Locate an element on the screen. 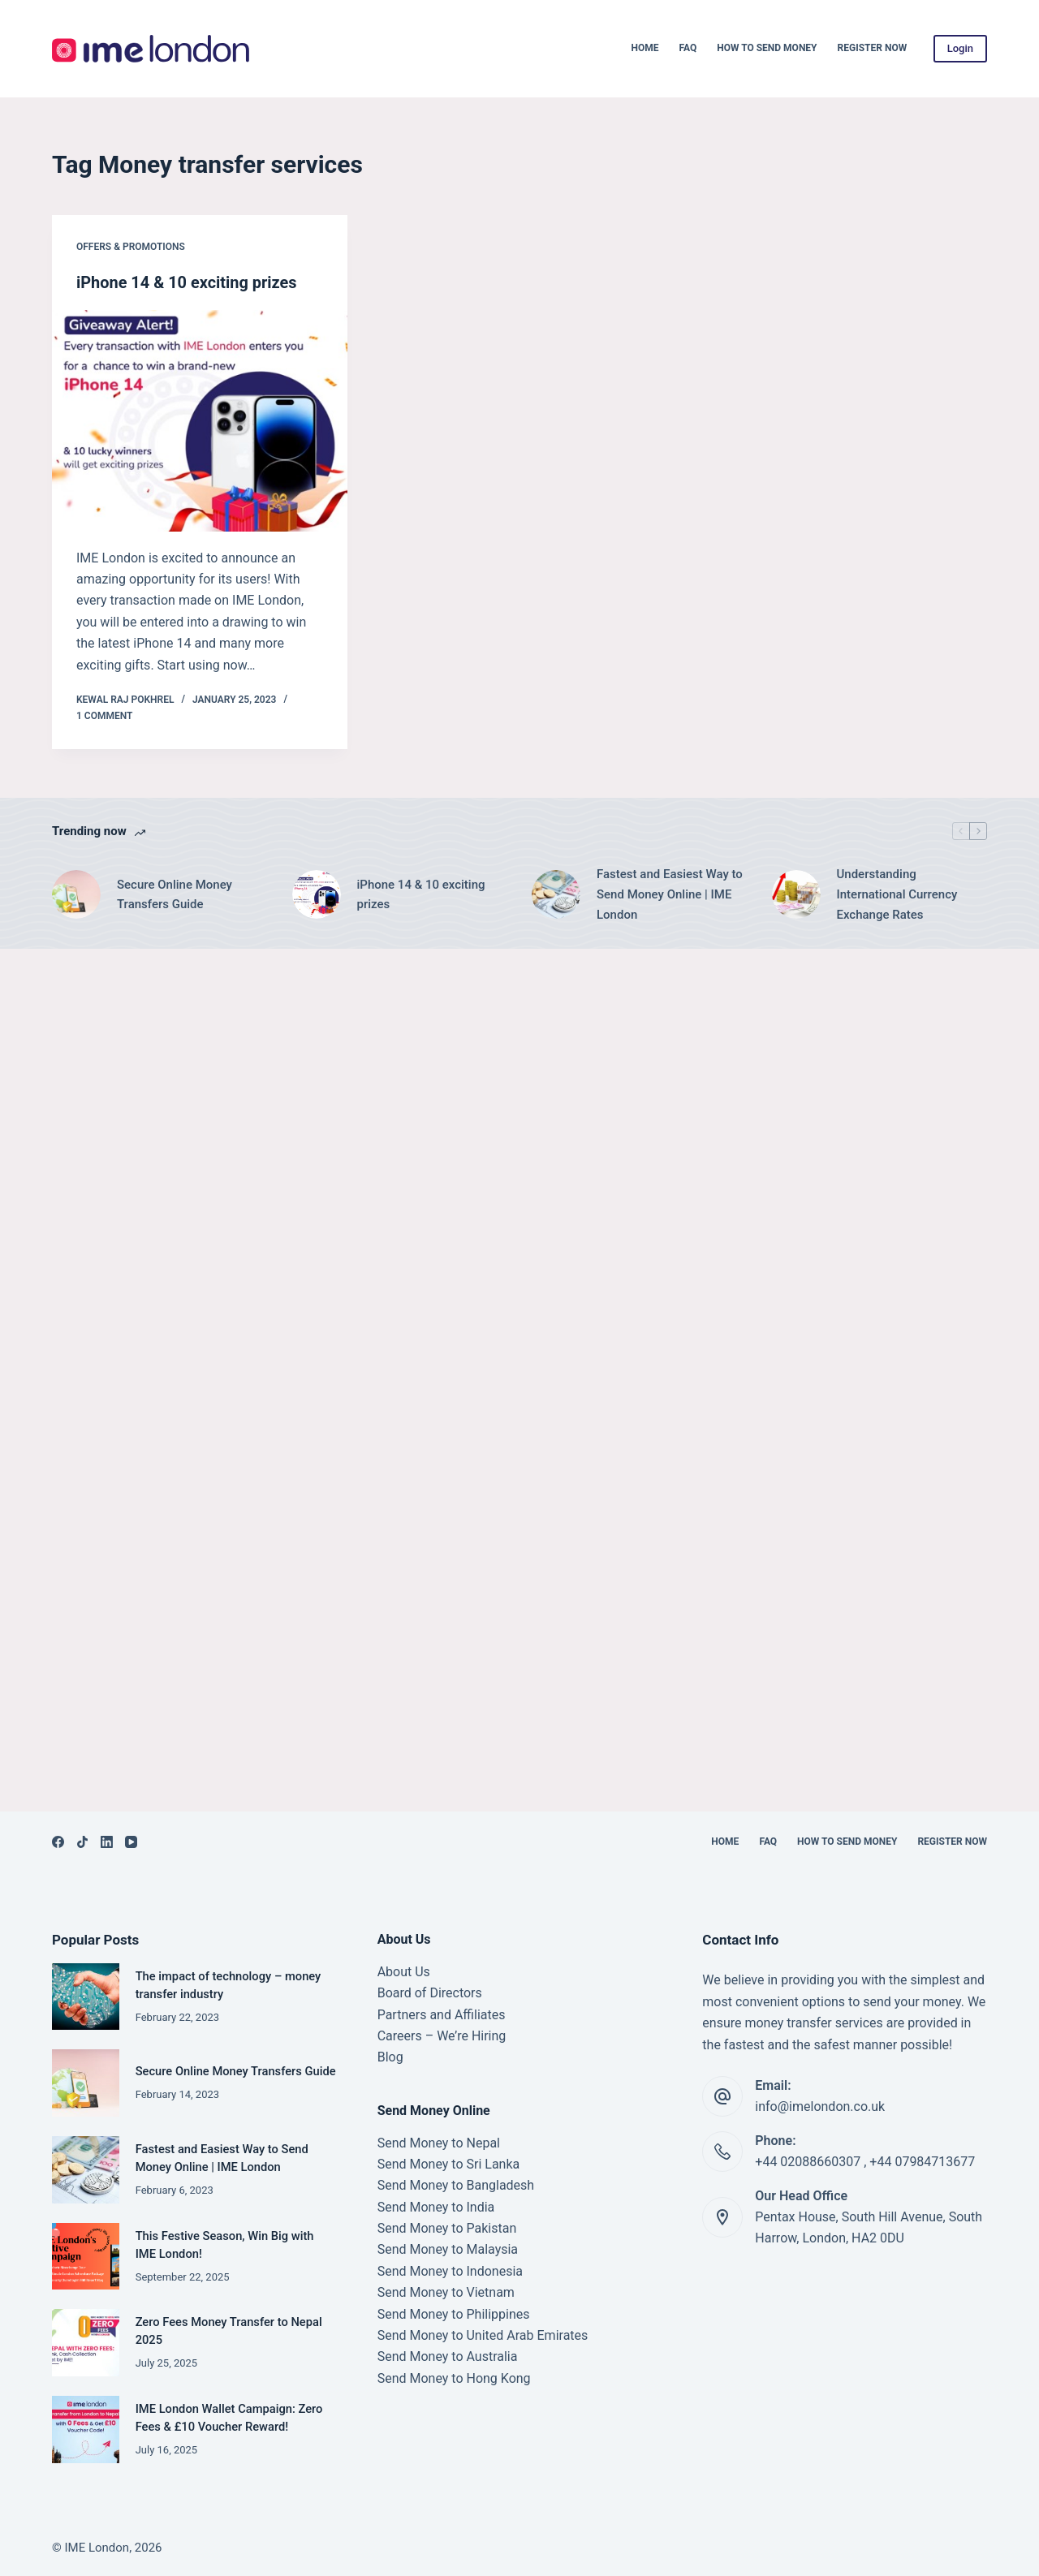  Home is located at coordinates (645, 48).